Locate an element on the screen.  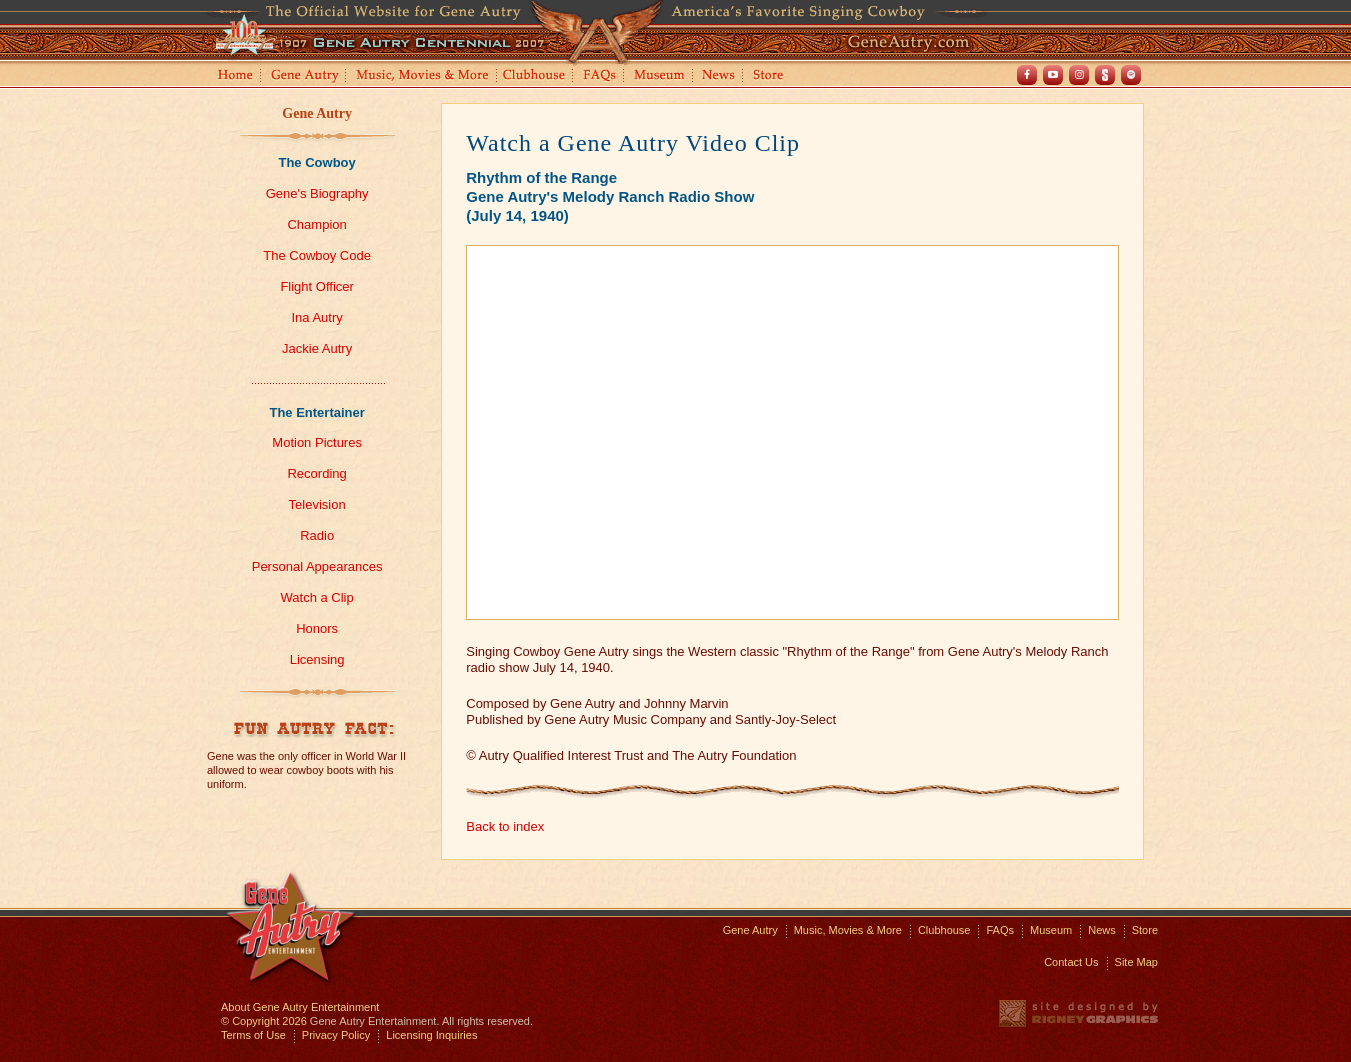
Music, Movies & More is located at coordinates (848, 930).